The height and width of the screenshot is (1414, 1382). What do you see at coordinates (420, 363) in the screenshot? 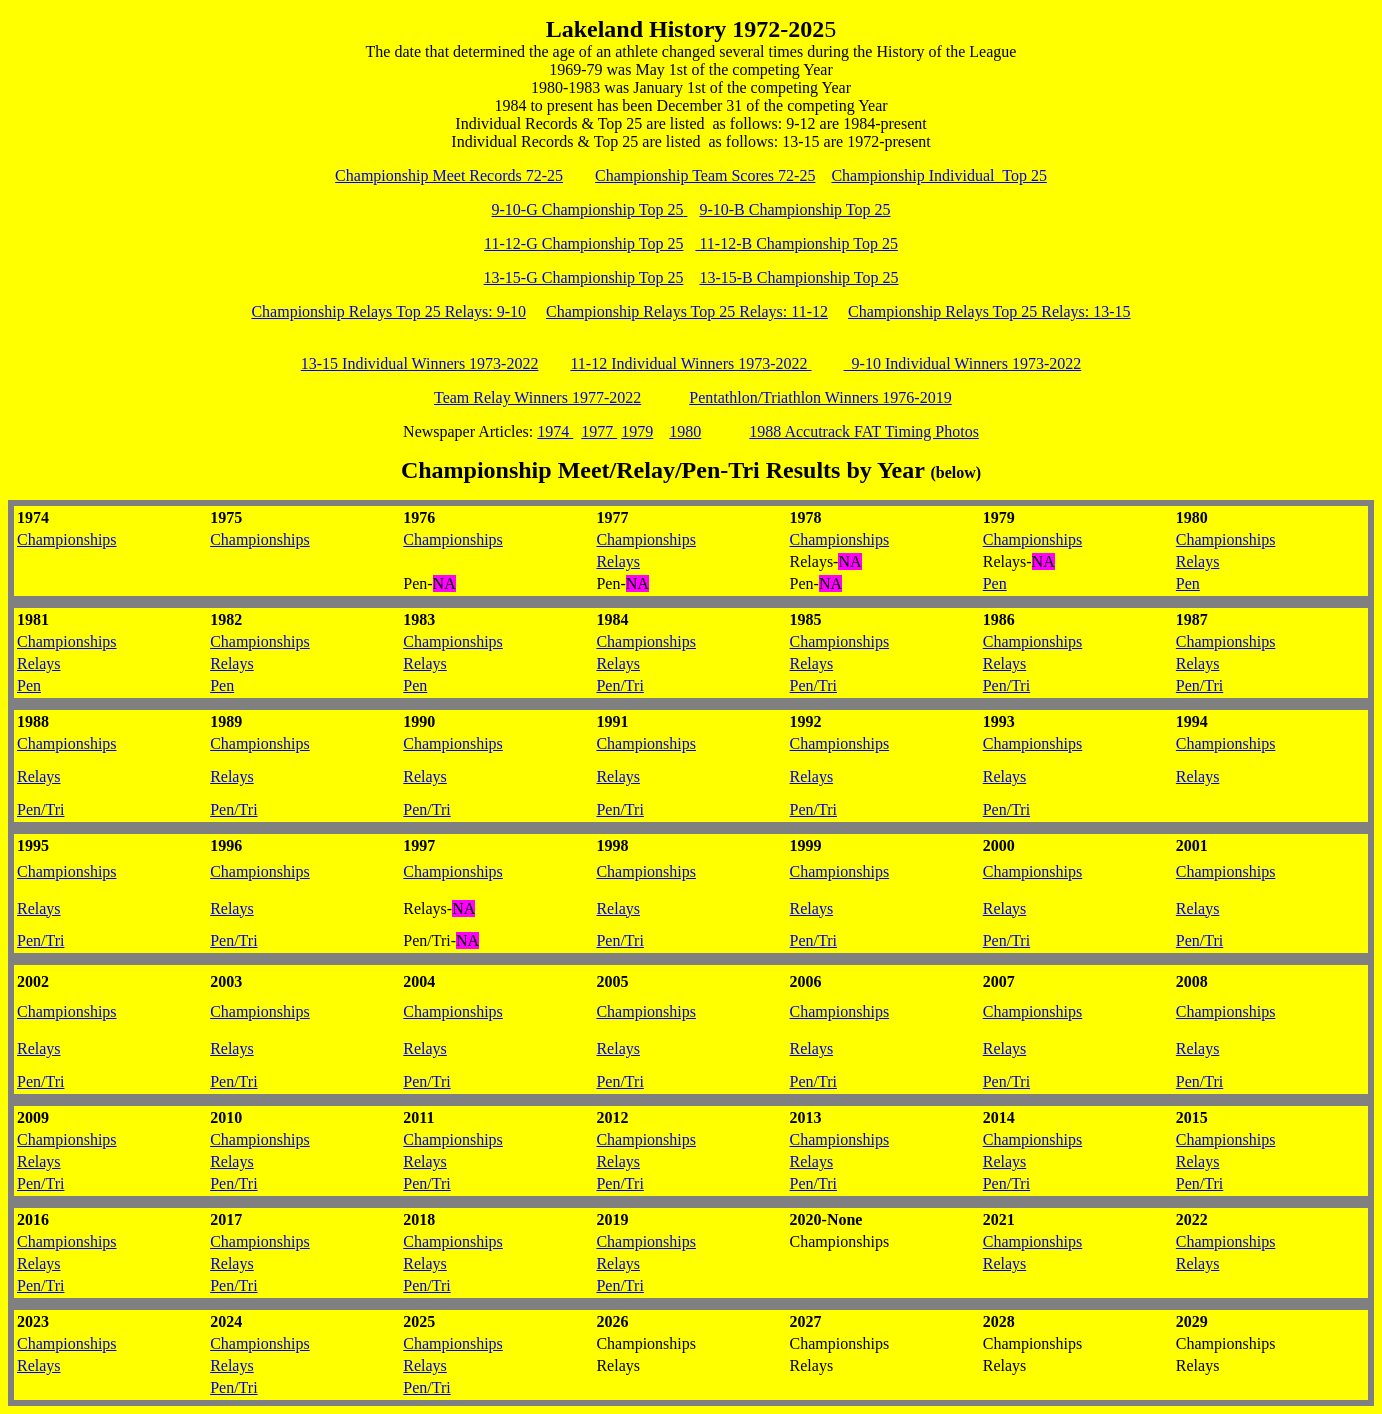
I see `13-15 Individual Winners 1973-2022` at bounding box center [420, 363].